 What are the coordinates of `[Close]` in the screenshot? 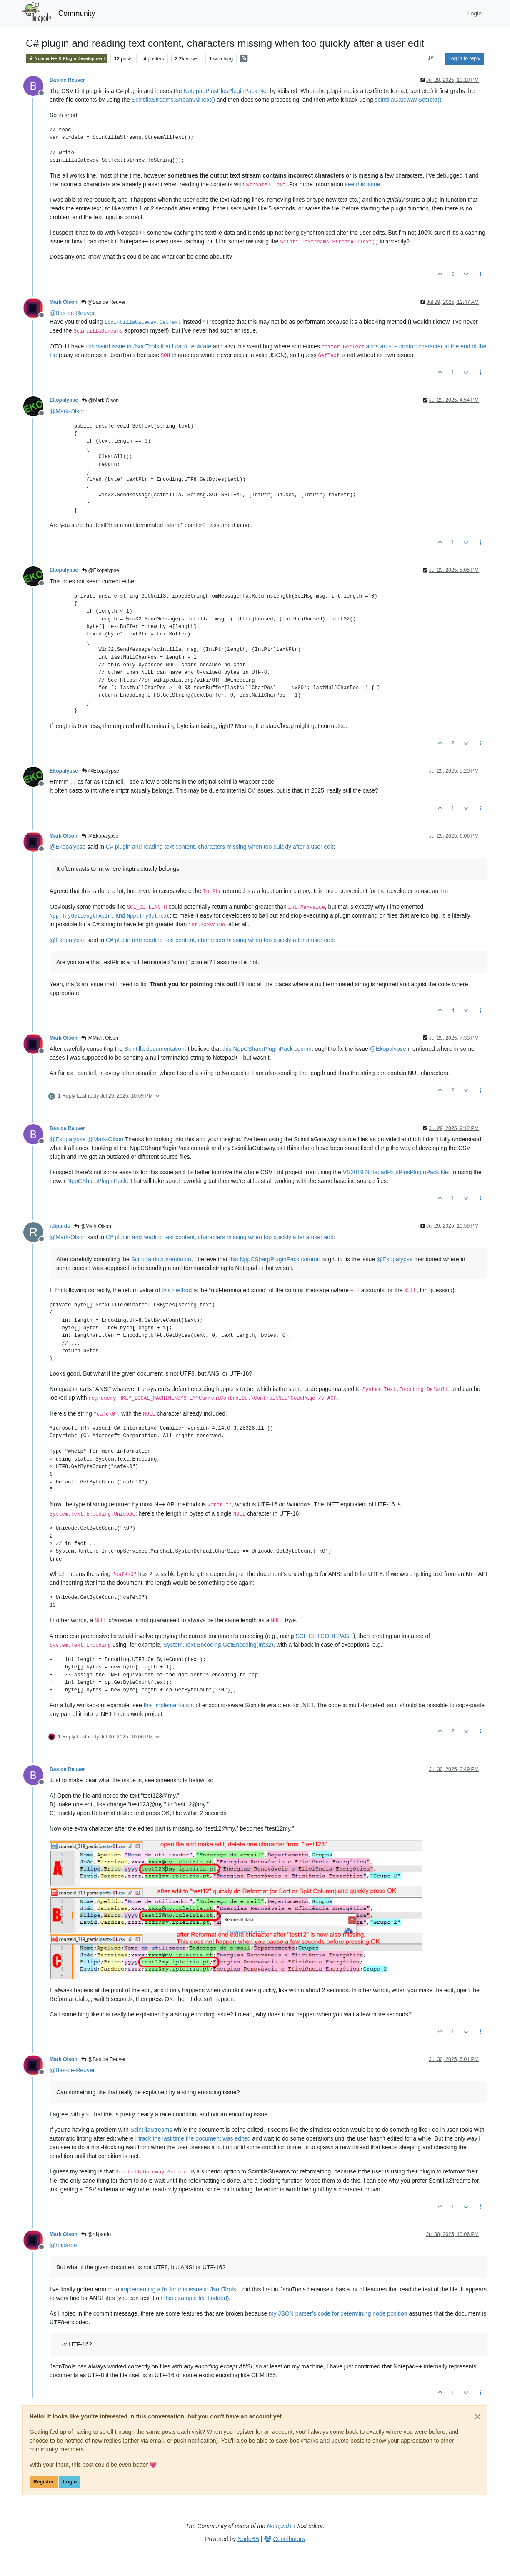 It's located at (477, 2417).